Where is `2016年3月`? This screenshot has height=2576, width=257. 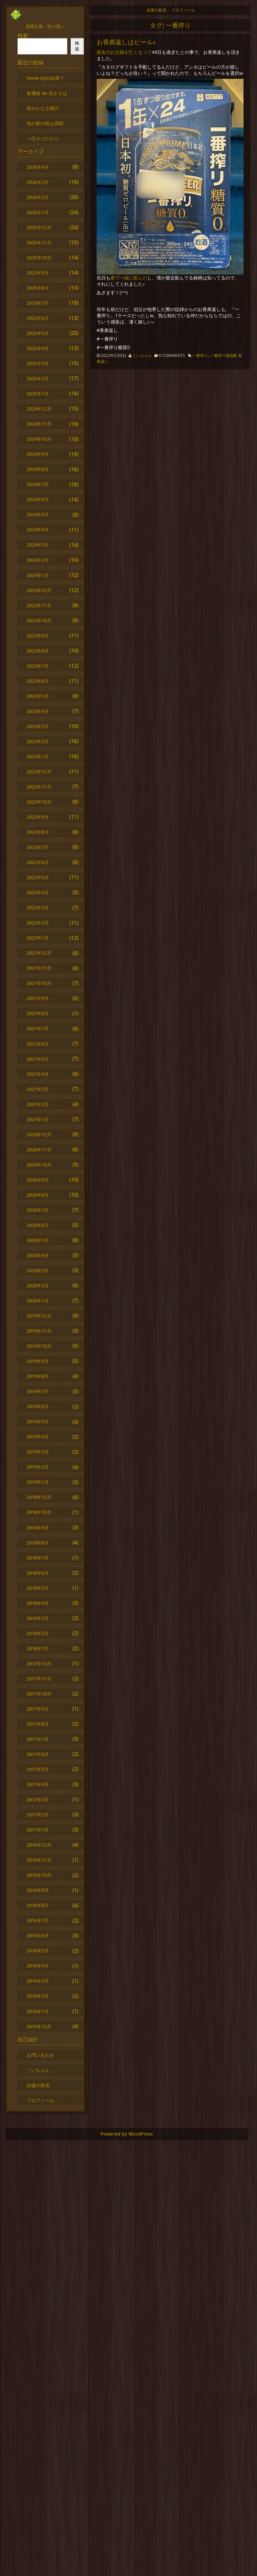
2016年3月 is located at coordinates (38, 1981).